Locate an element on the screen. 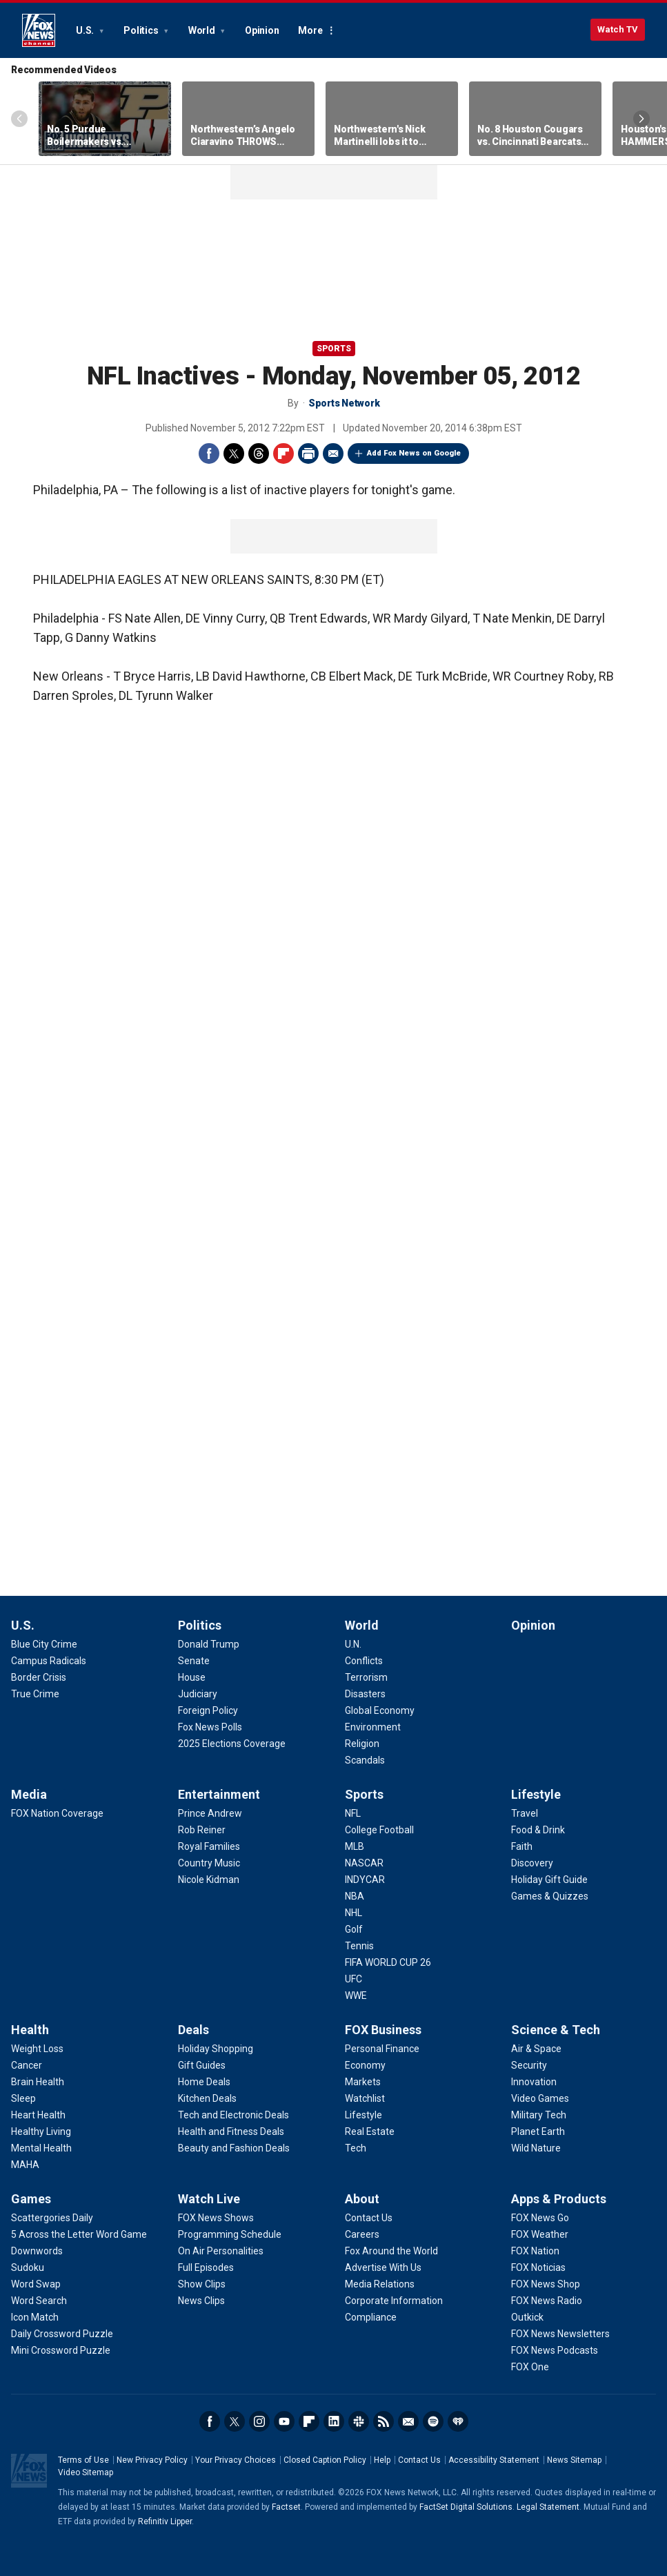  [World - Environment] is located at coordinates (373, 1727).